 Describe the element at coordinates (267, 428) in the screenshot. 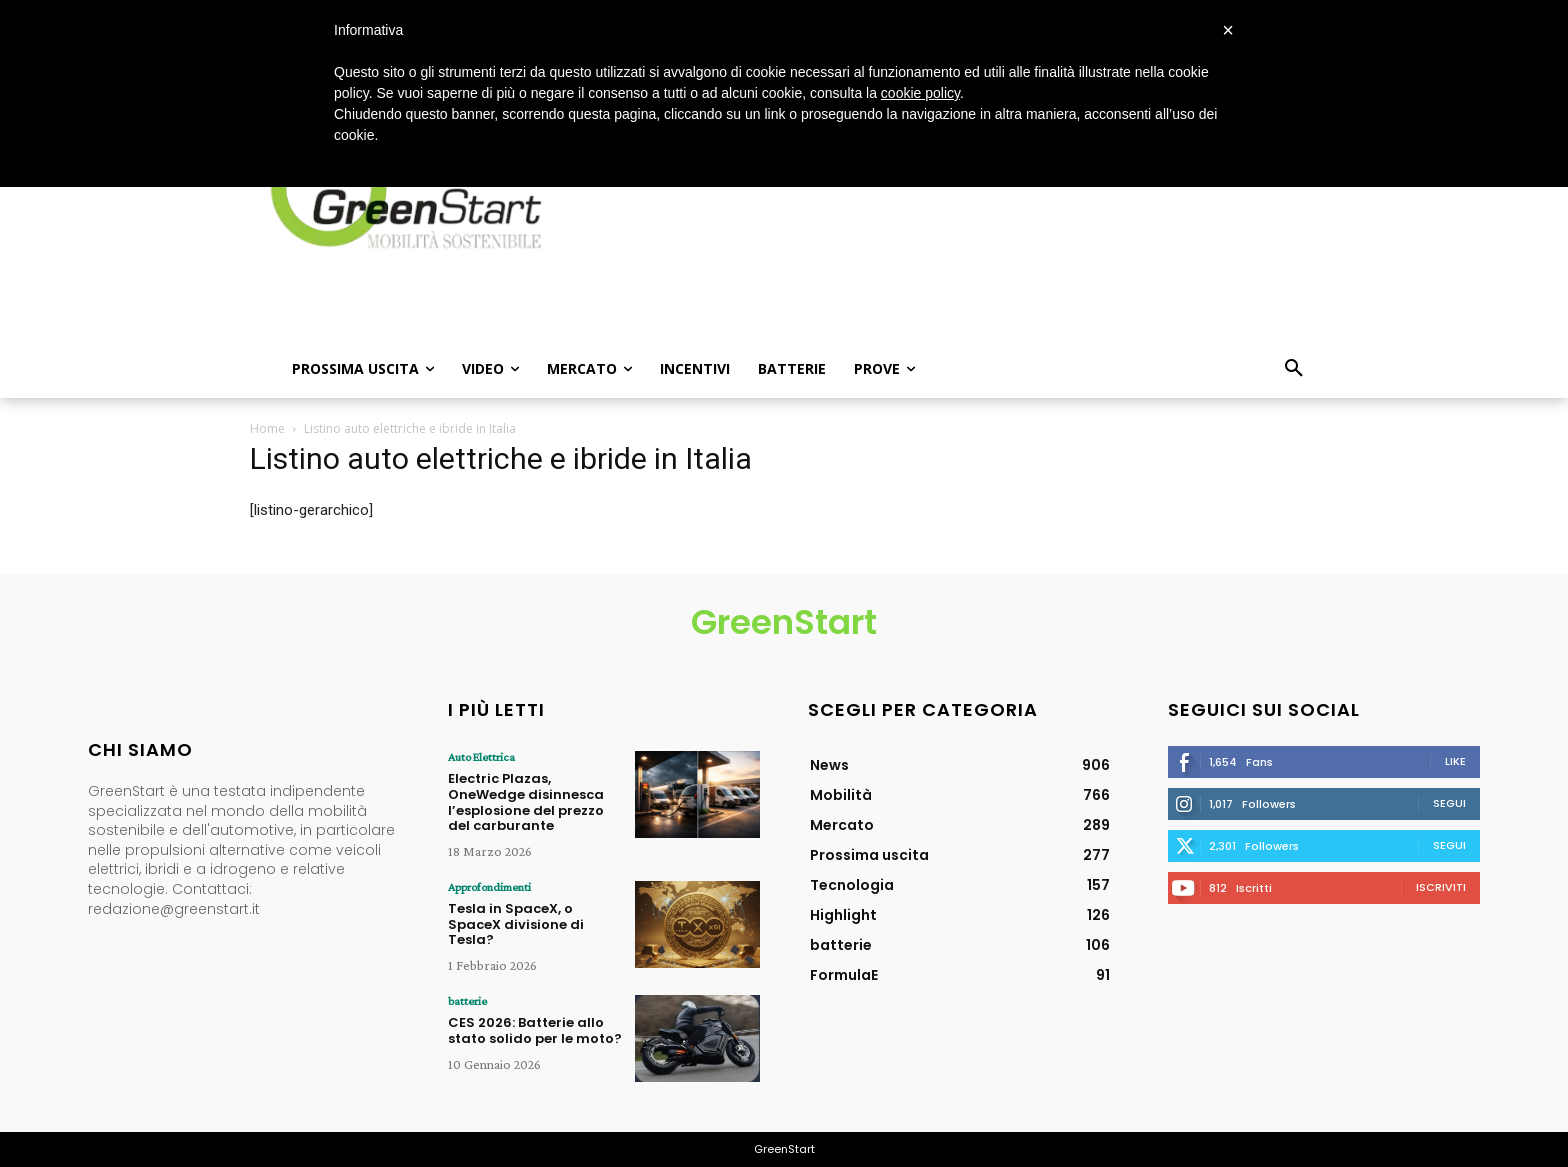

I see `Home` at that location.